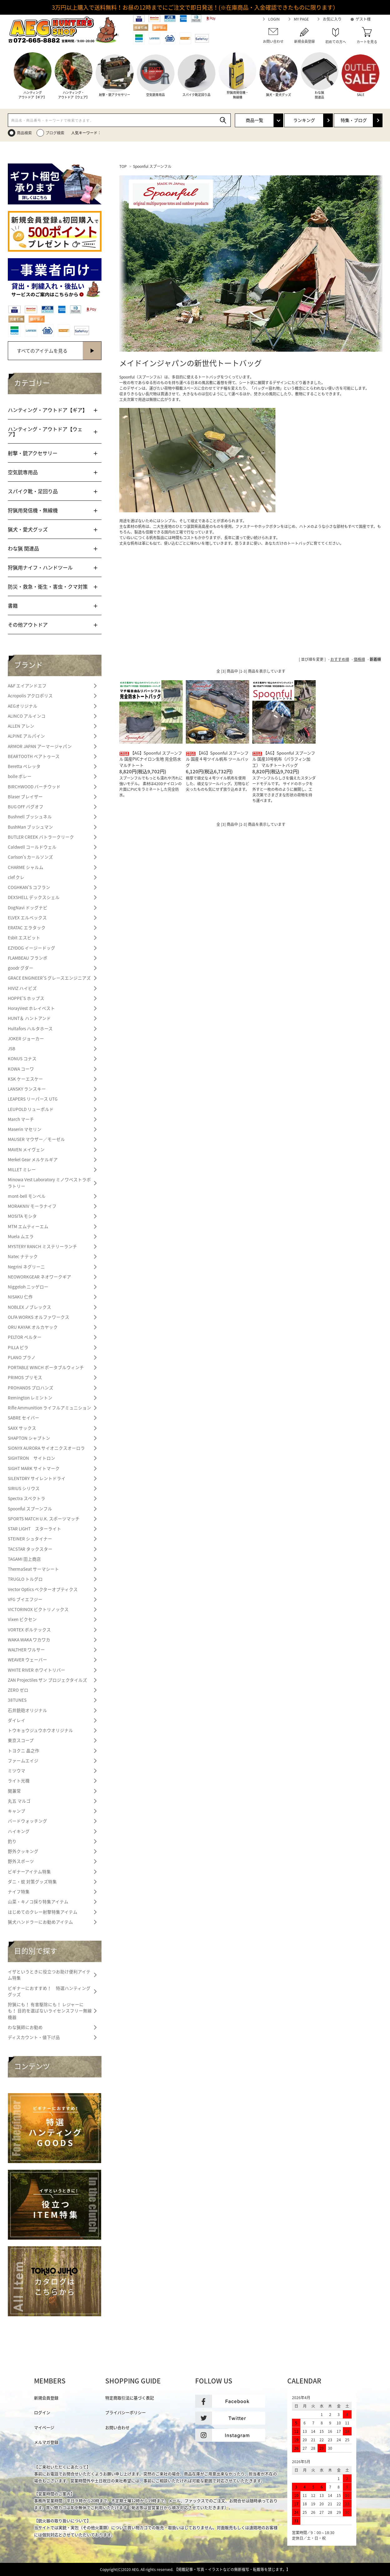 The height and width of the screenshot is (2576, 390). I want to click on Bushnell ブッシュネル, so click(30, 816).